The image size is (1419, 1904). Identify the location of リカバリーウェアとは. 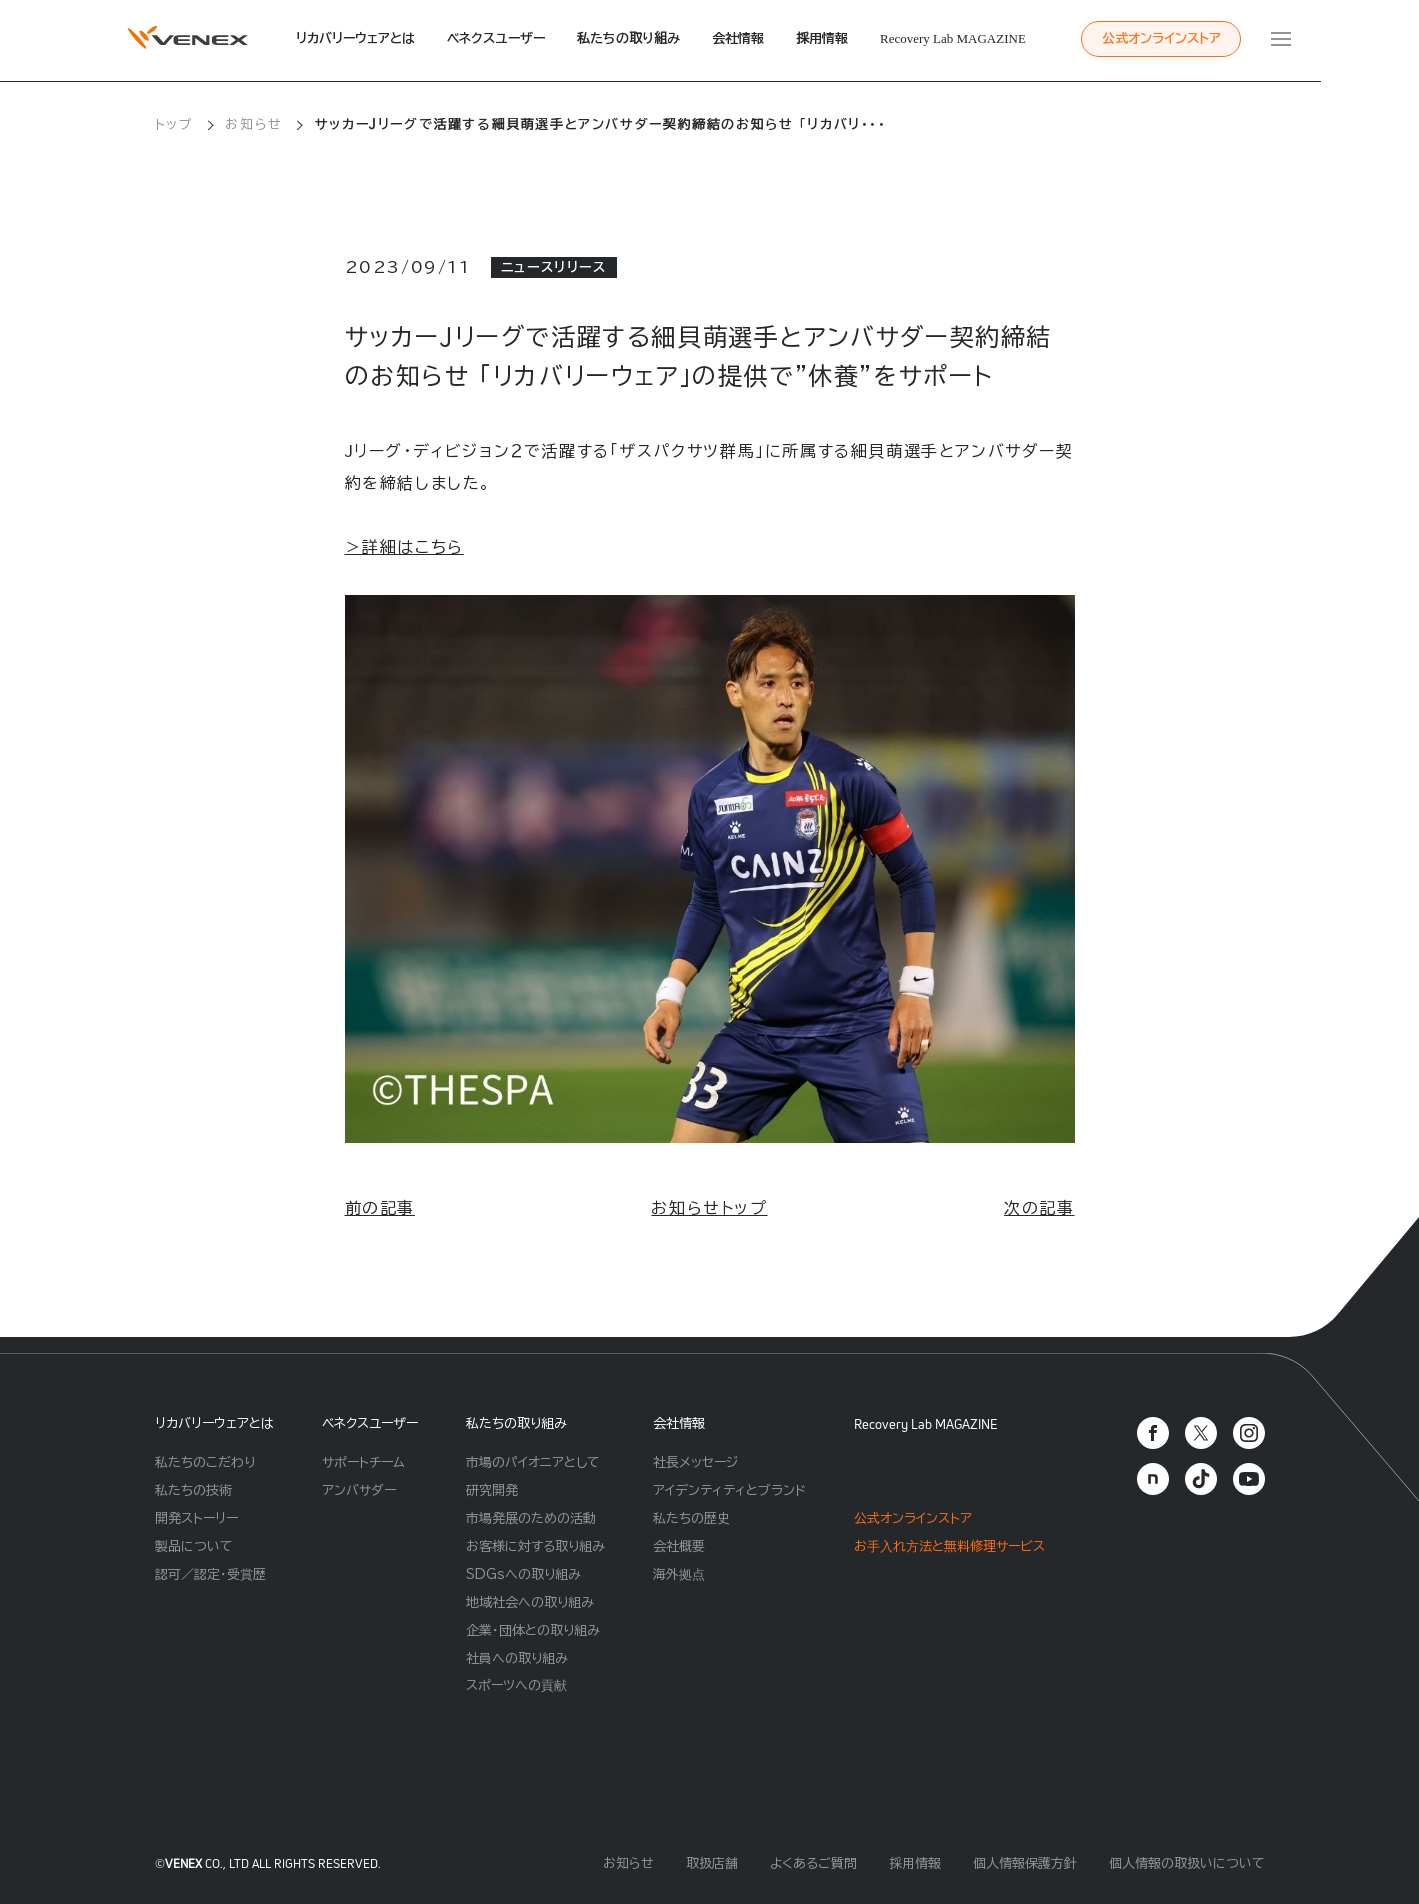
(355, 38).